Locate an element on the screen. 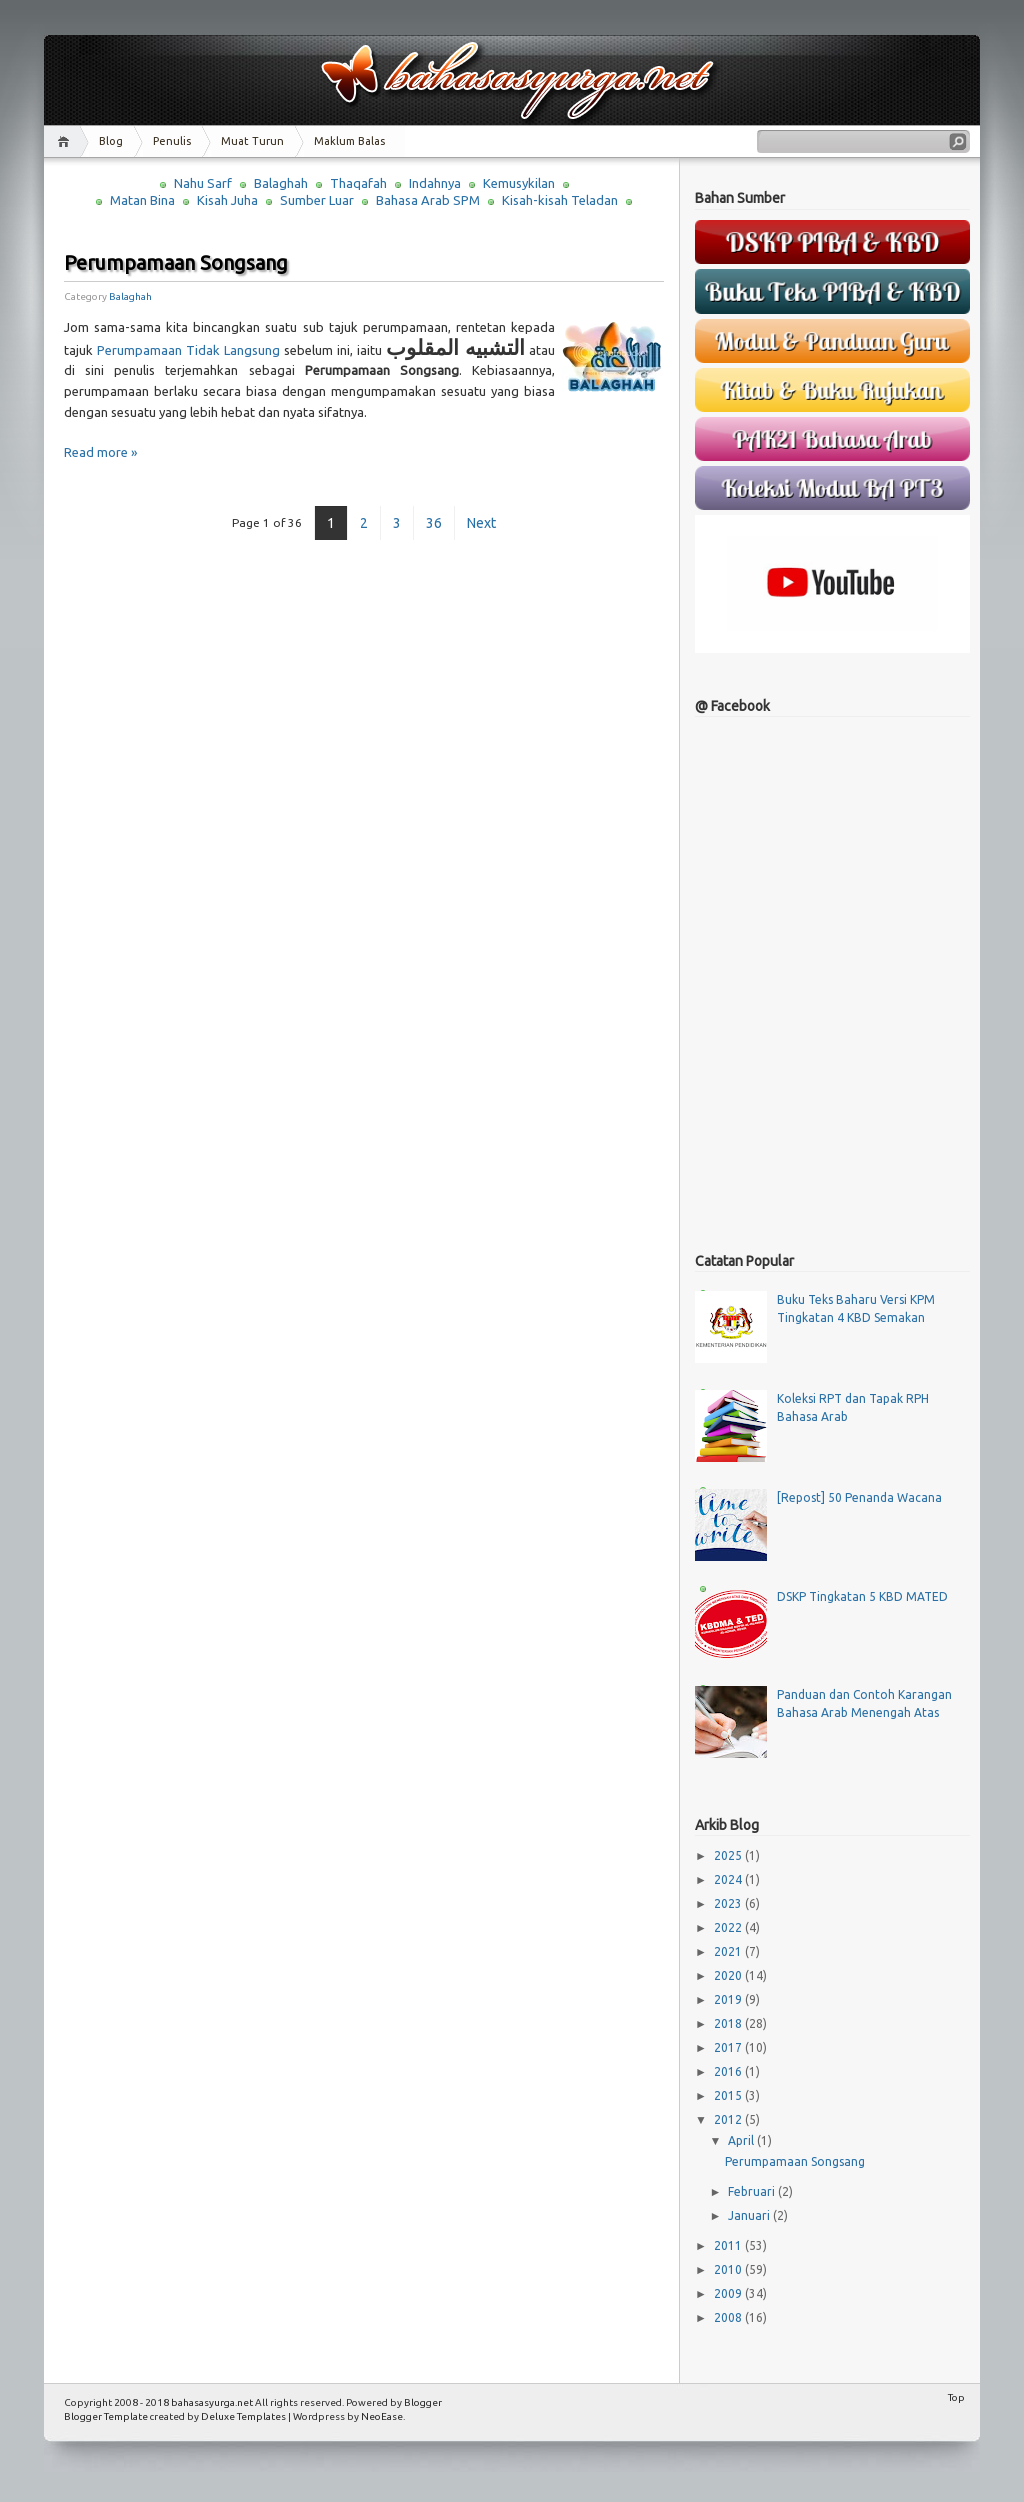 This screenshot has height=2502, width=1024. Blog is located at coordinates (111, 141).